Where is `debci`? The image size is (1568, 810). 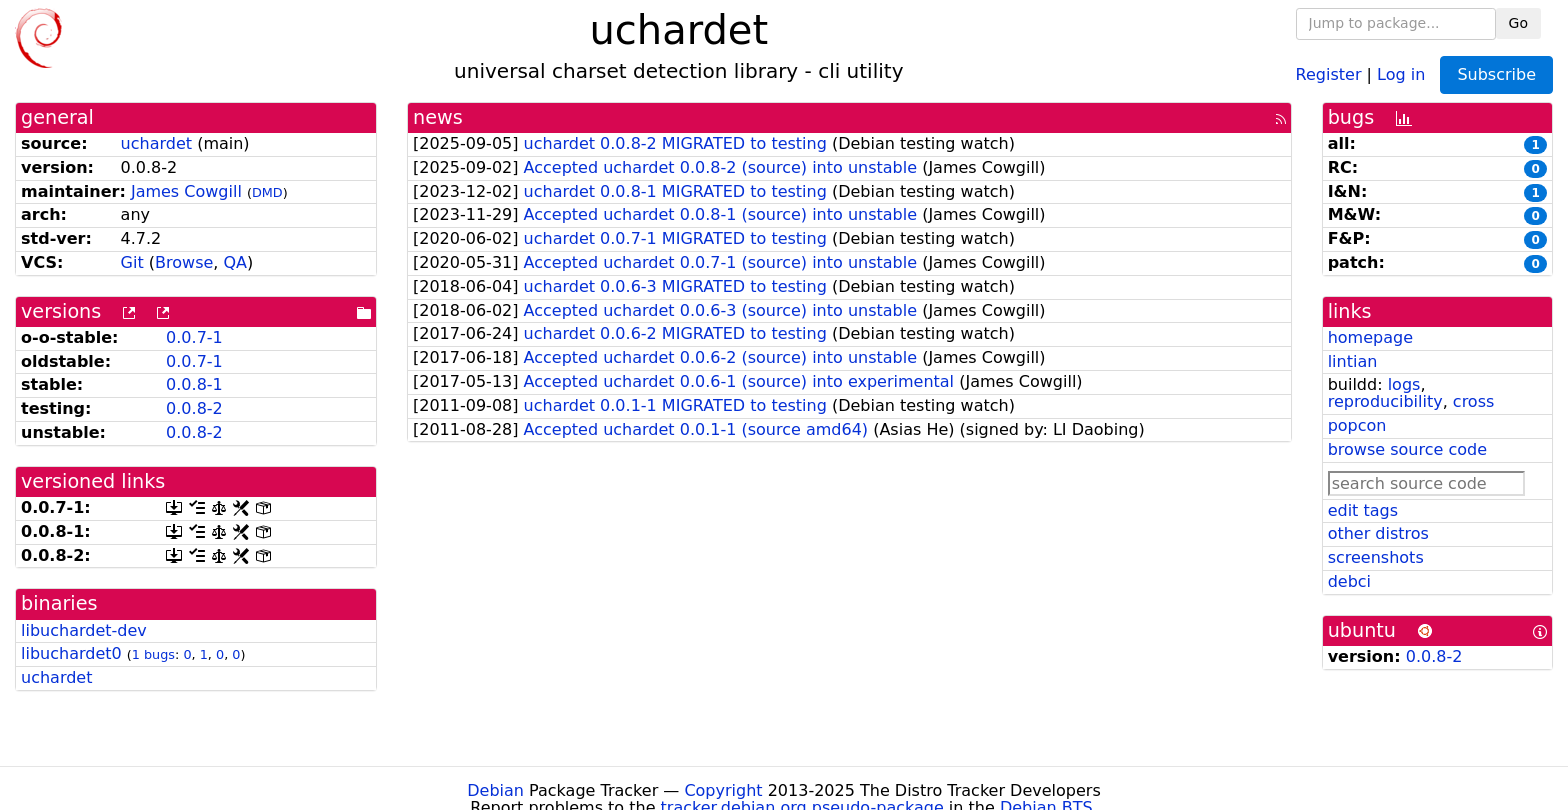 debci is located at coordinates (1349, 581).